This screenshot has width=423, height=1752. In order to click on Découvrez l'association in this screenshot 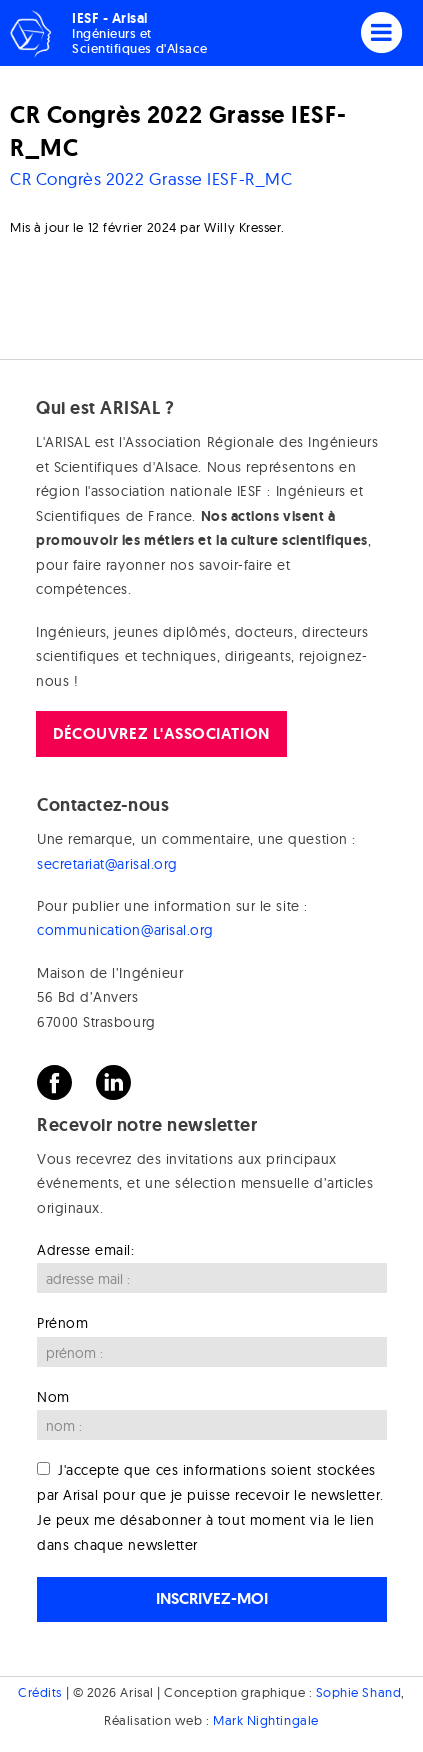, I will do `click(161, 733)`.